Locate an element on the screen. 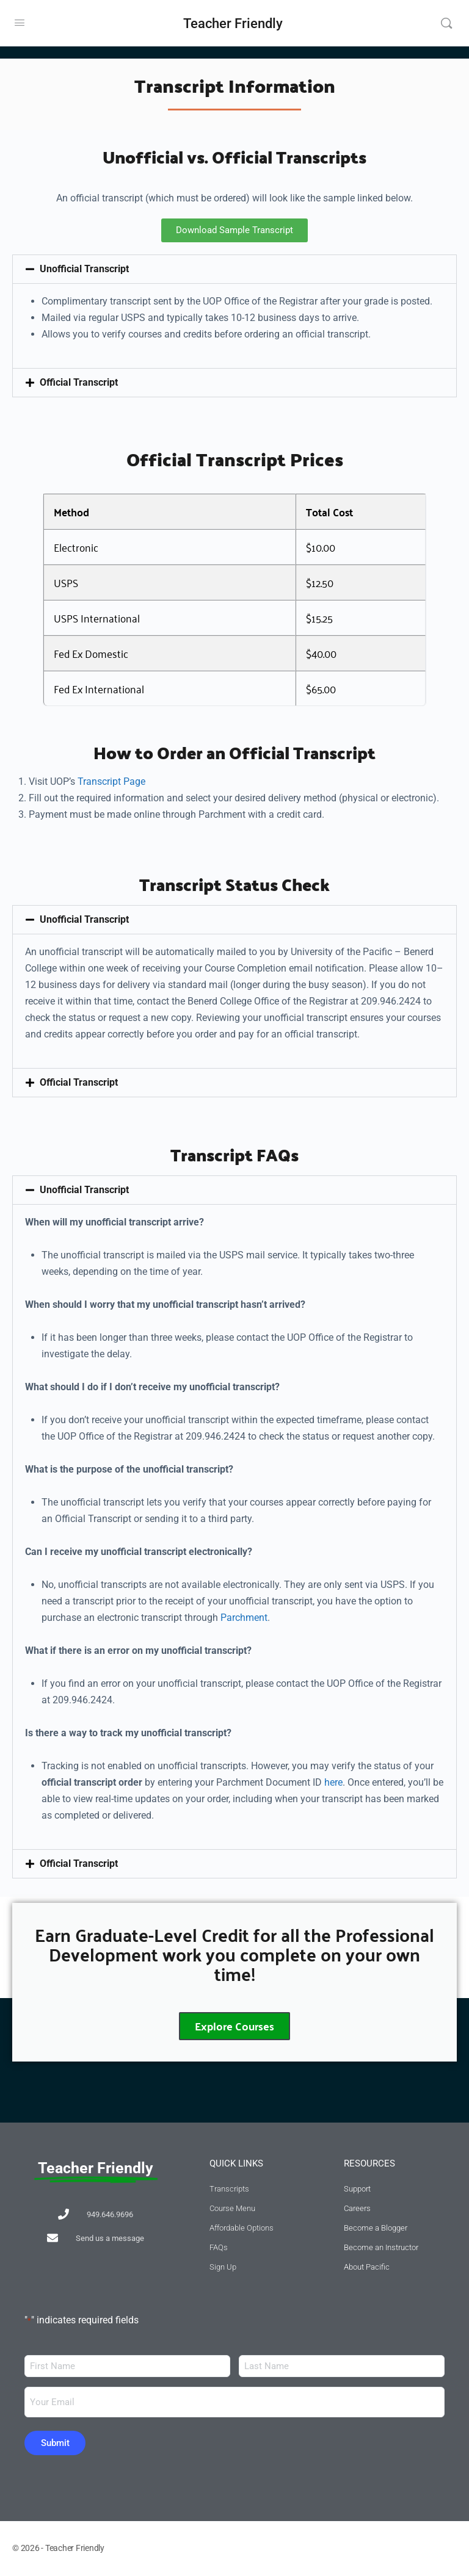 The image size is (469, 2576). Explore Courses is located at coordinates (234, 2027).